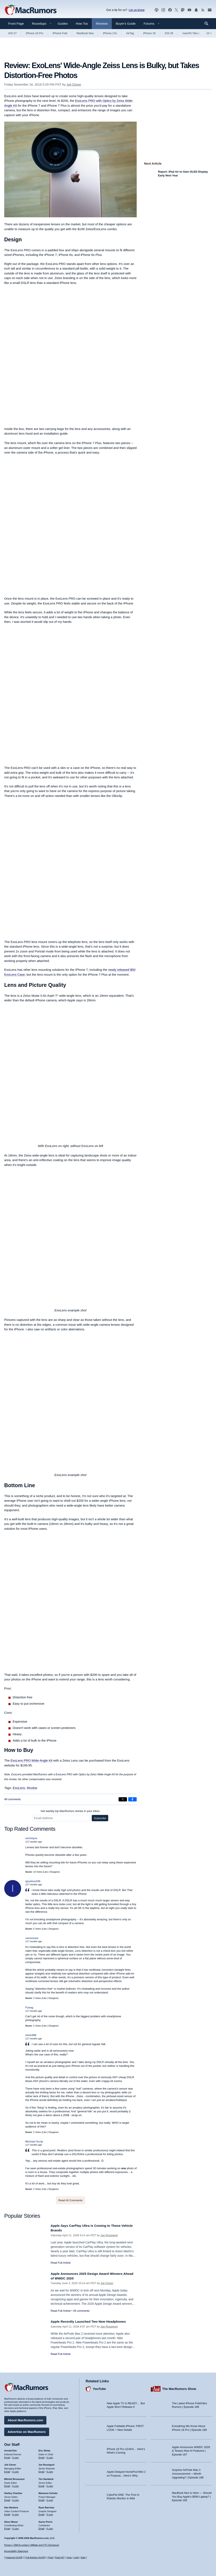  What do you see at coordinates (12, 33) in the screenshot?
I see `iOS 27` at bounding box center [12, 33].